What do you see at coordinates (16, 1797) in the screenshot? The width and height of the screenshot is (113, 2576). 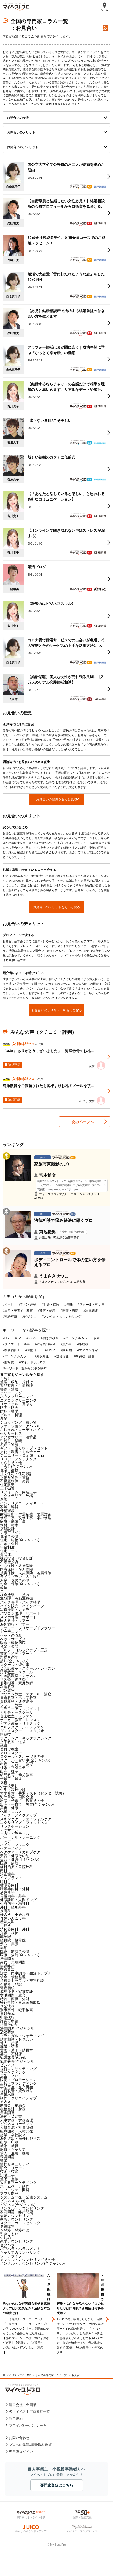 I see `海外留学・国際交流` at bounding box center [16, 1797].